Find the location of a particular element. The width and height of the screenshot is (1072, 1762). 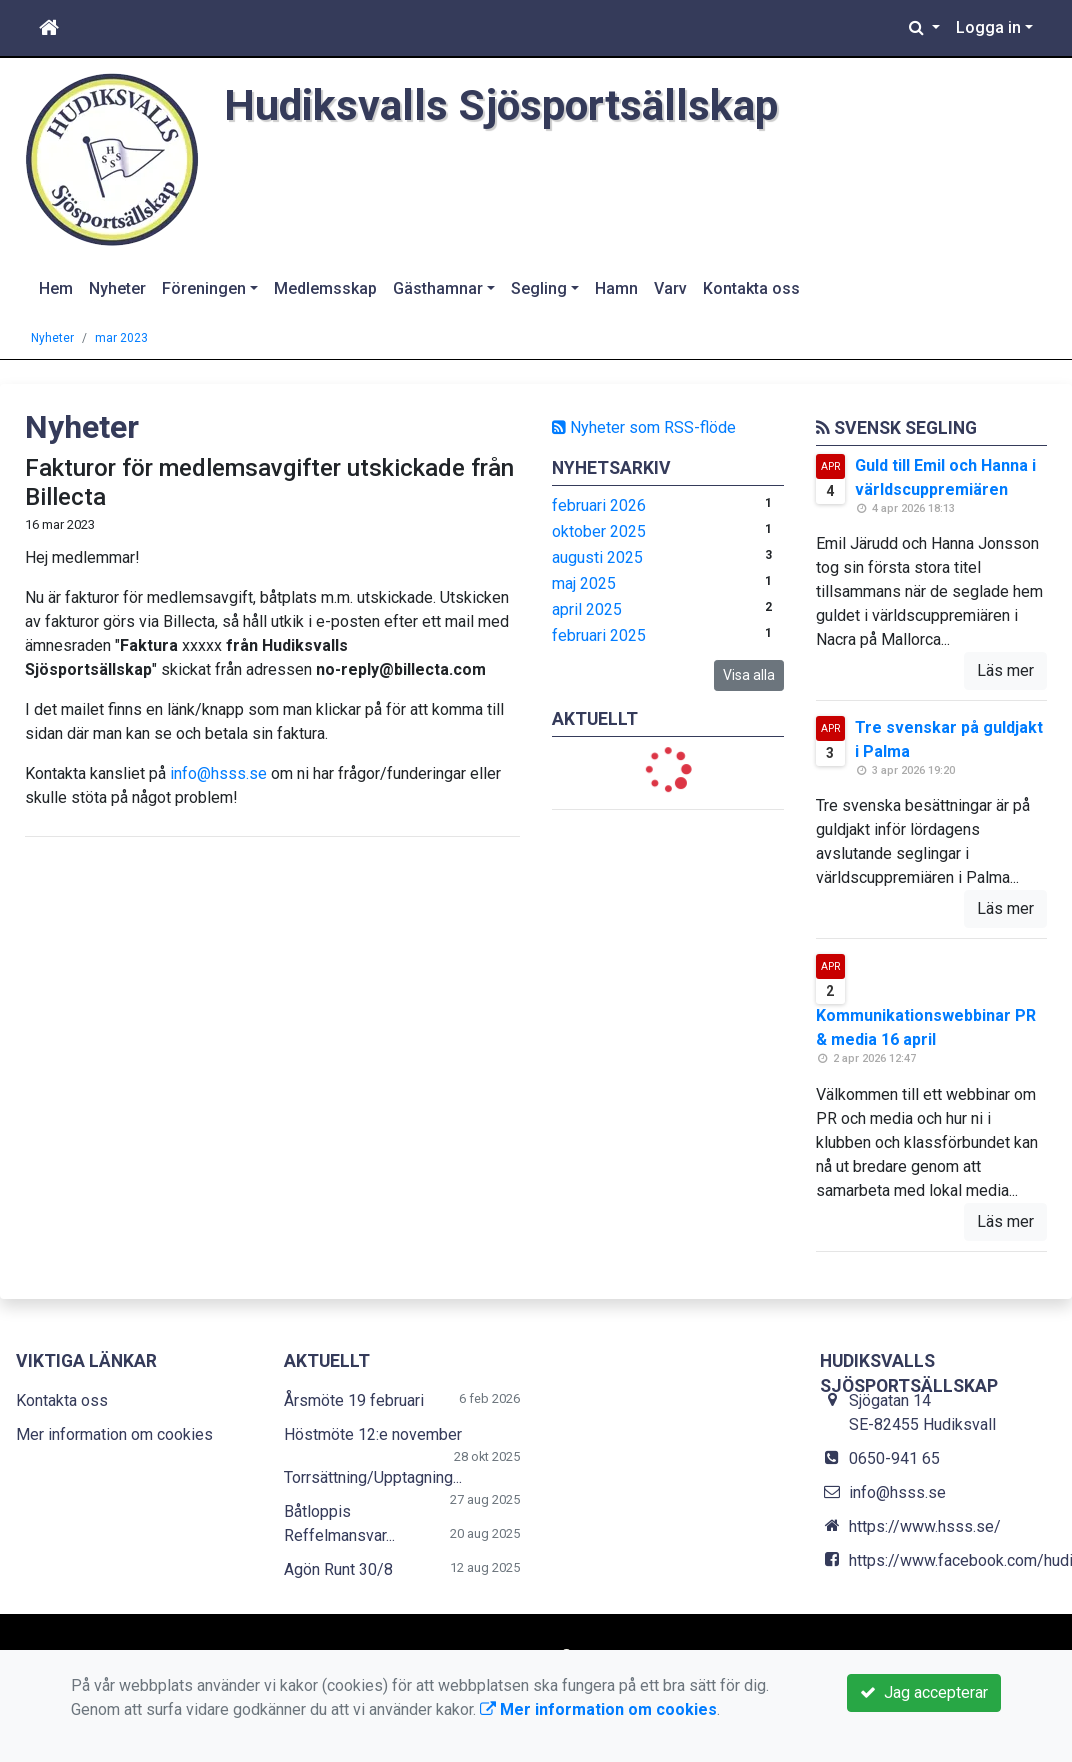

oktober 2025 is located at coordinates (599, 531).